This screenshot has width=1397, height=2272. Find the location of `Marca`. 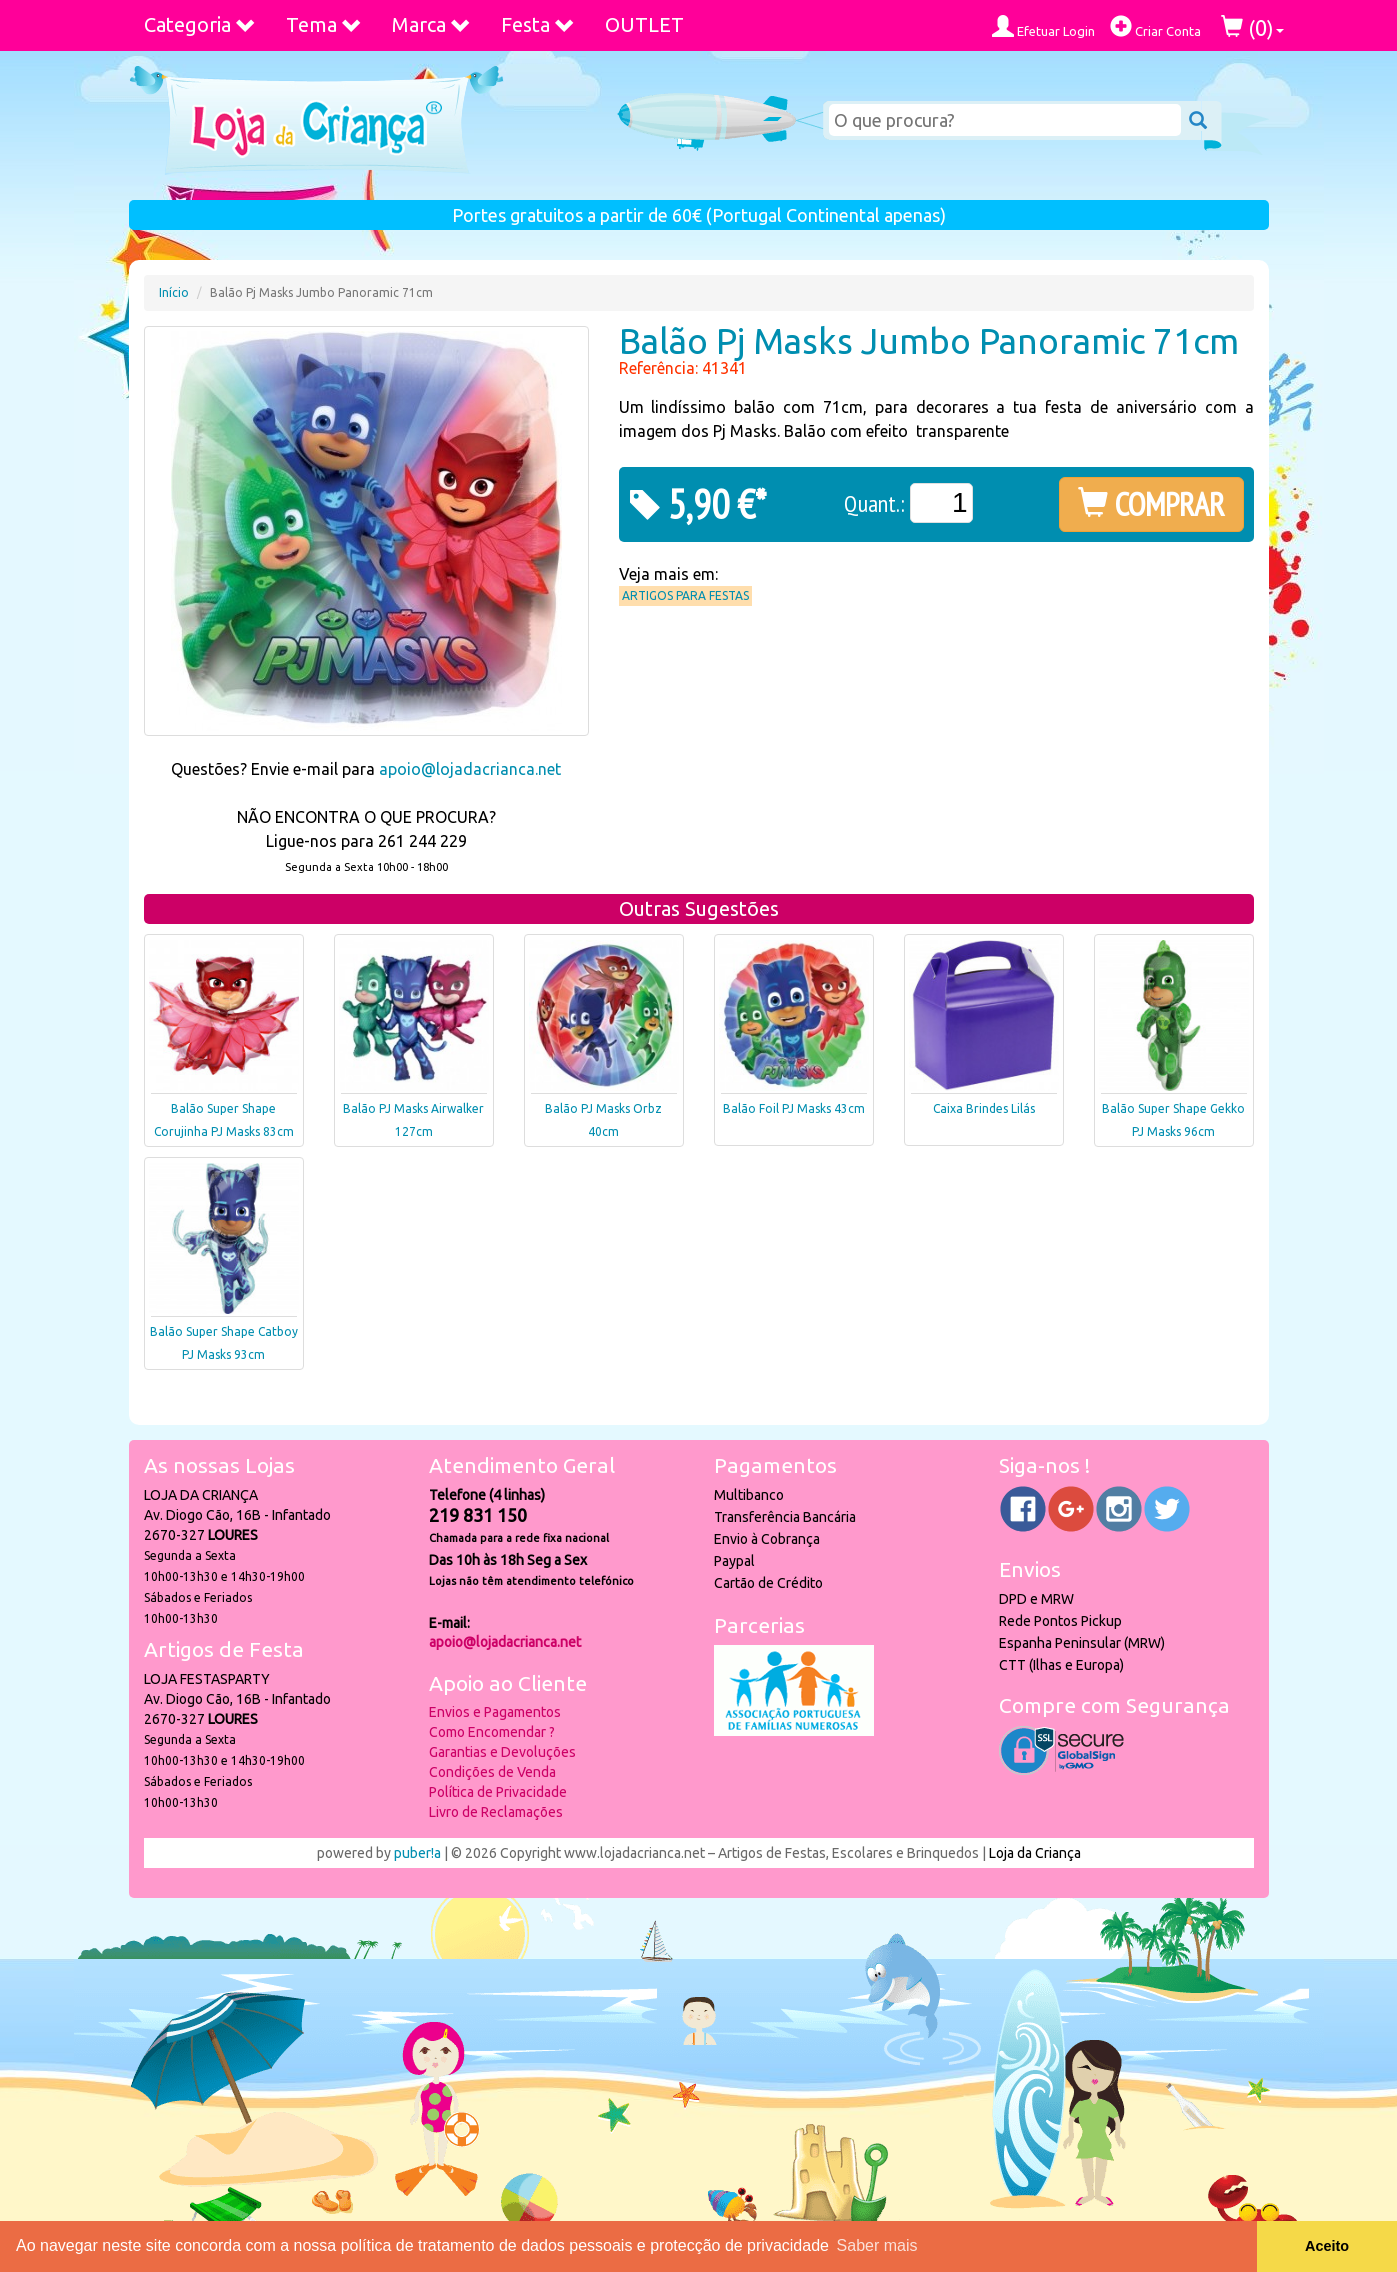

Marca is located at coordinates (431, 24).